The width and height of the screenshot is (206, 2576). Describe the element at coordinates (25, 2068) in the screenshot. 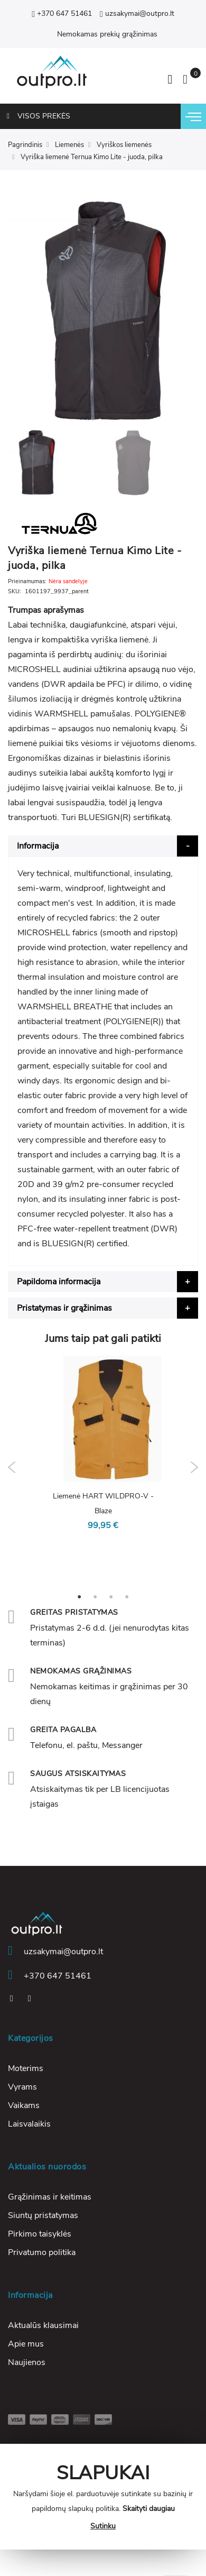

I see `Moterims` at that location.